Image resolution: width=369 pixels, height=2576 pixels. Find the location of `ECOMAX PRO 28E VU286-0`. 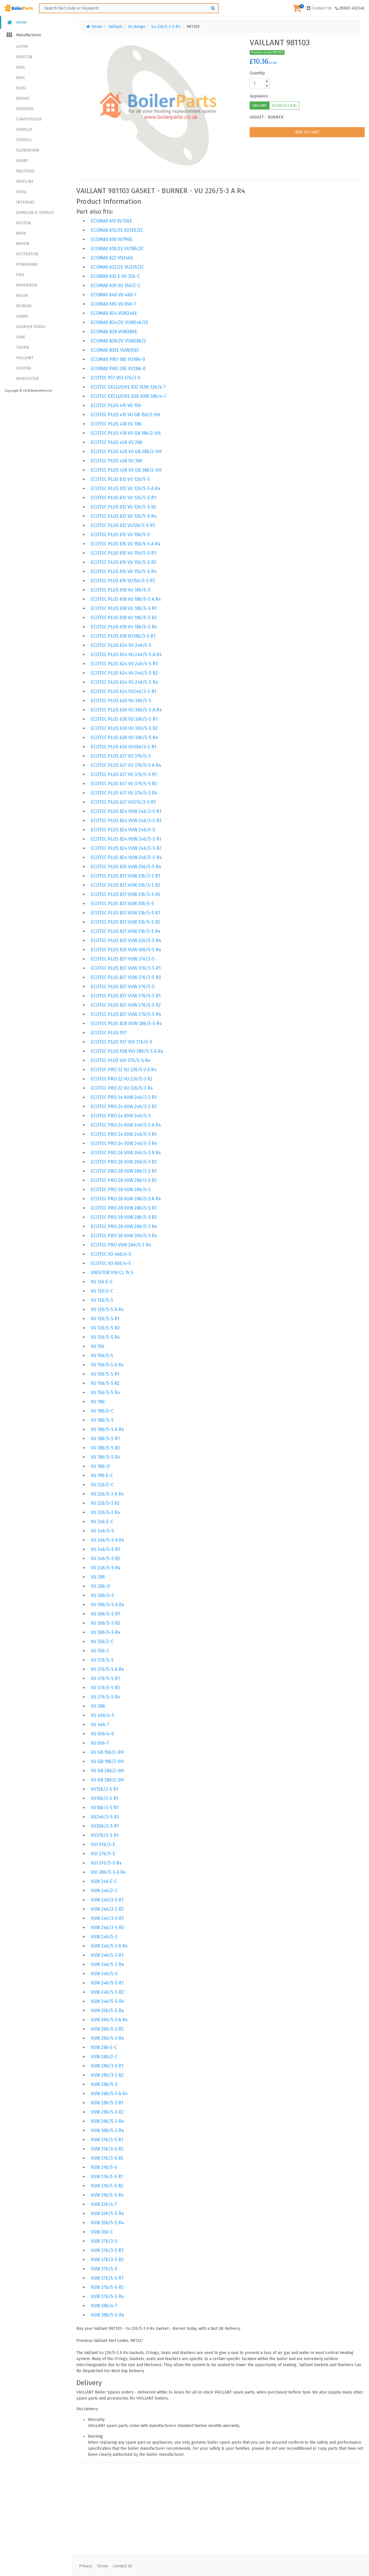

ECOMAX PRO 28E VU286-0 is located at coordinates (118, 368).